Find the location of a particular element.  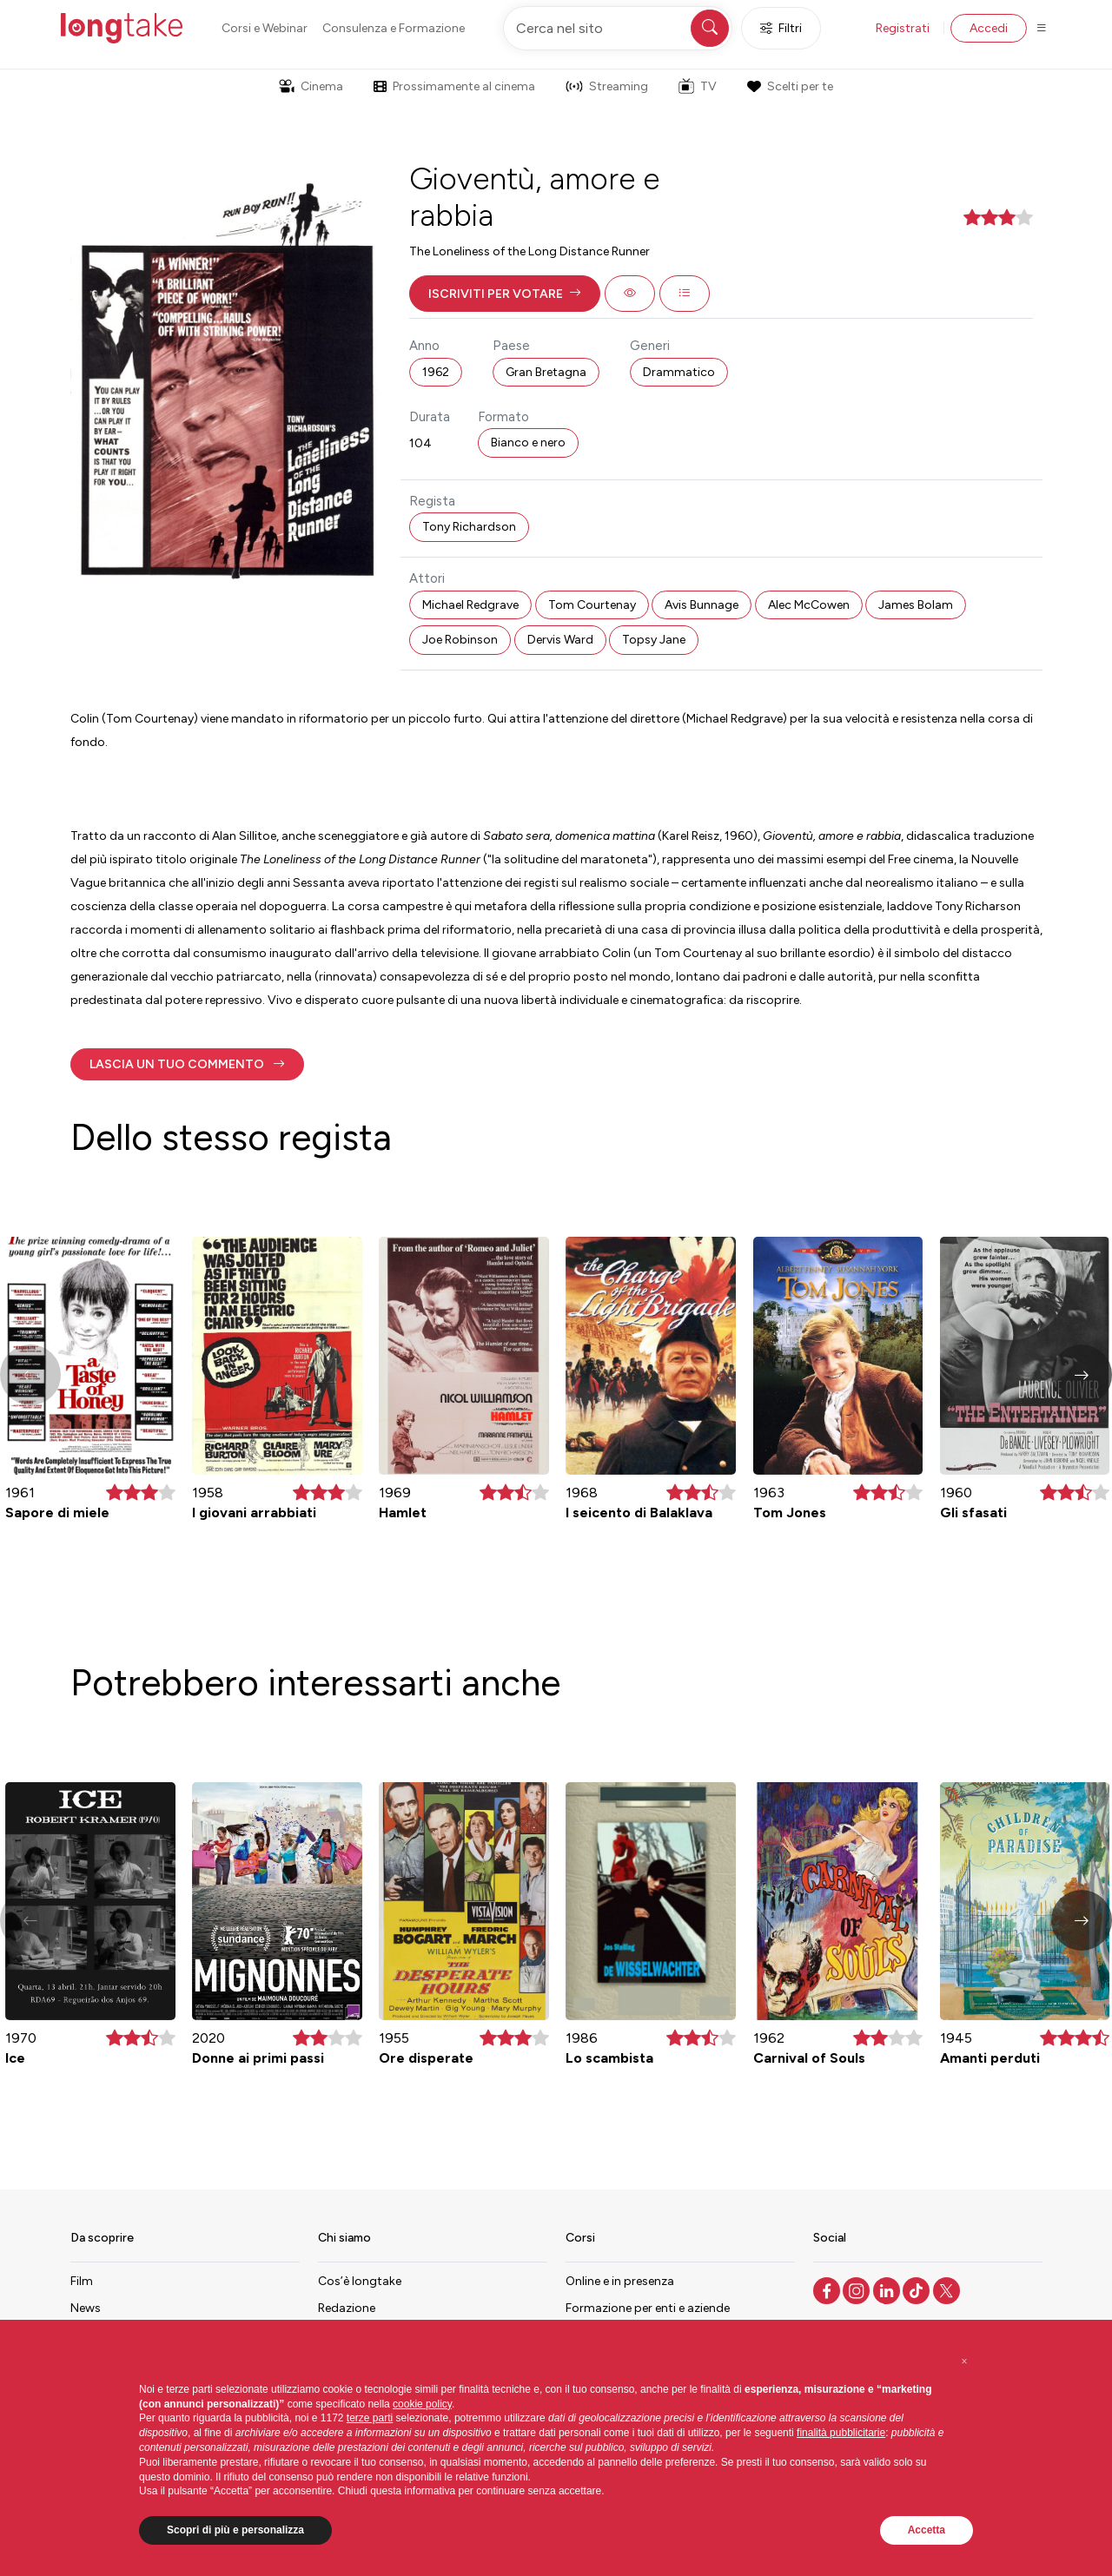

Streaming [button] is located at coordinates (607, 86).